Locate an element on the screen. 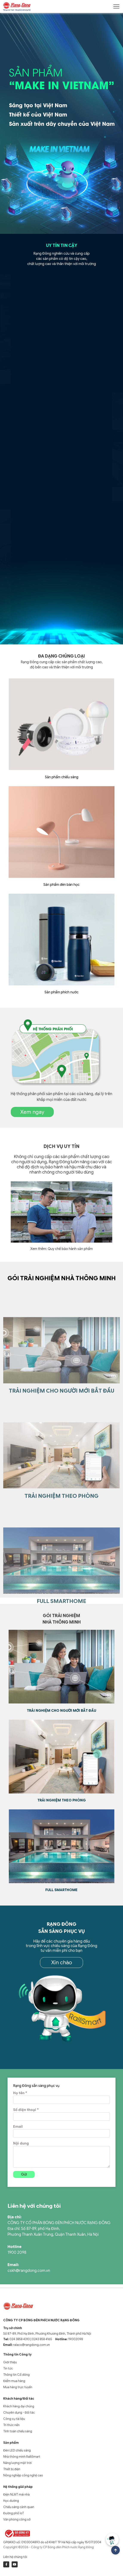  Tri thức nền is located at coordinates (11, 2425).